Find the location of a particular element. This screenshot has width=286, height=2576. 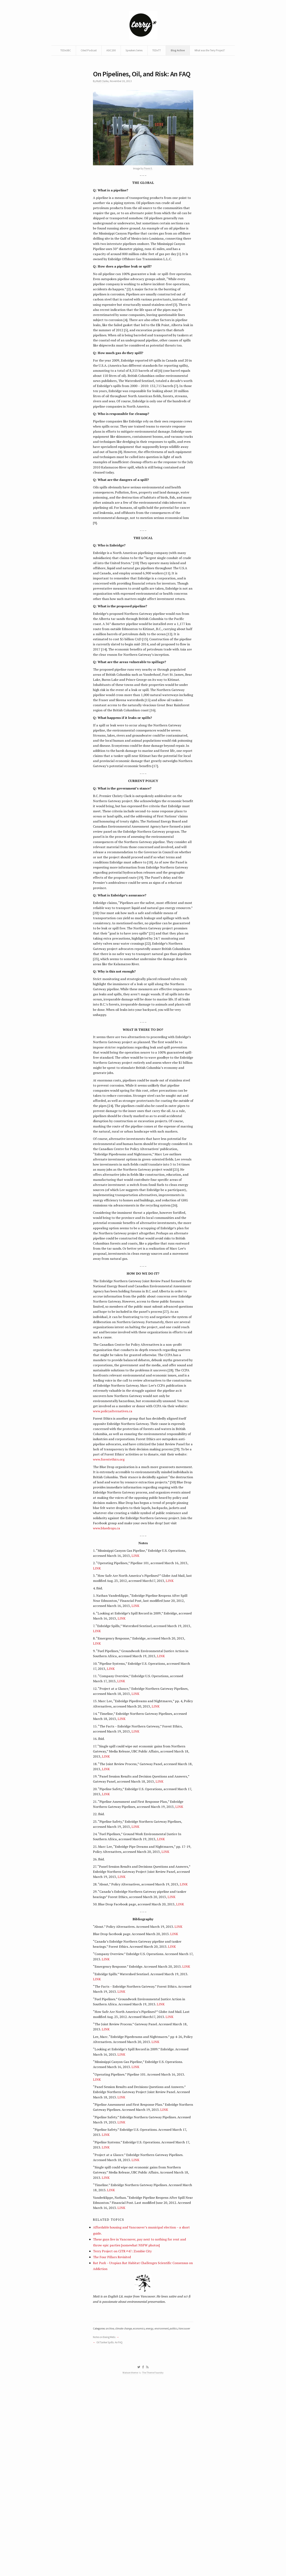

www.policyalternatives.ca is located at coordinates (168, 1541).